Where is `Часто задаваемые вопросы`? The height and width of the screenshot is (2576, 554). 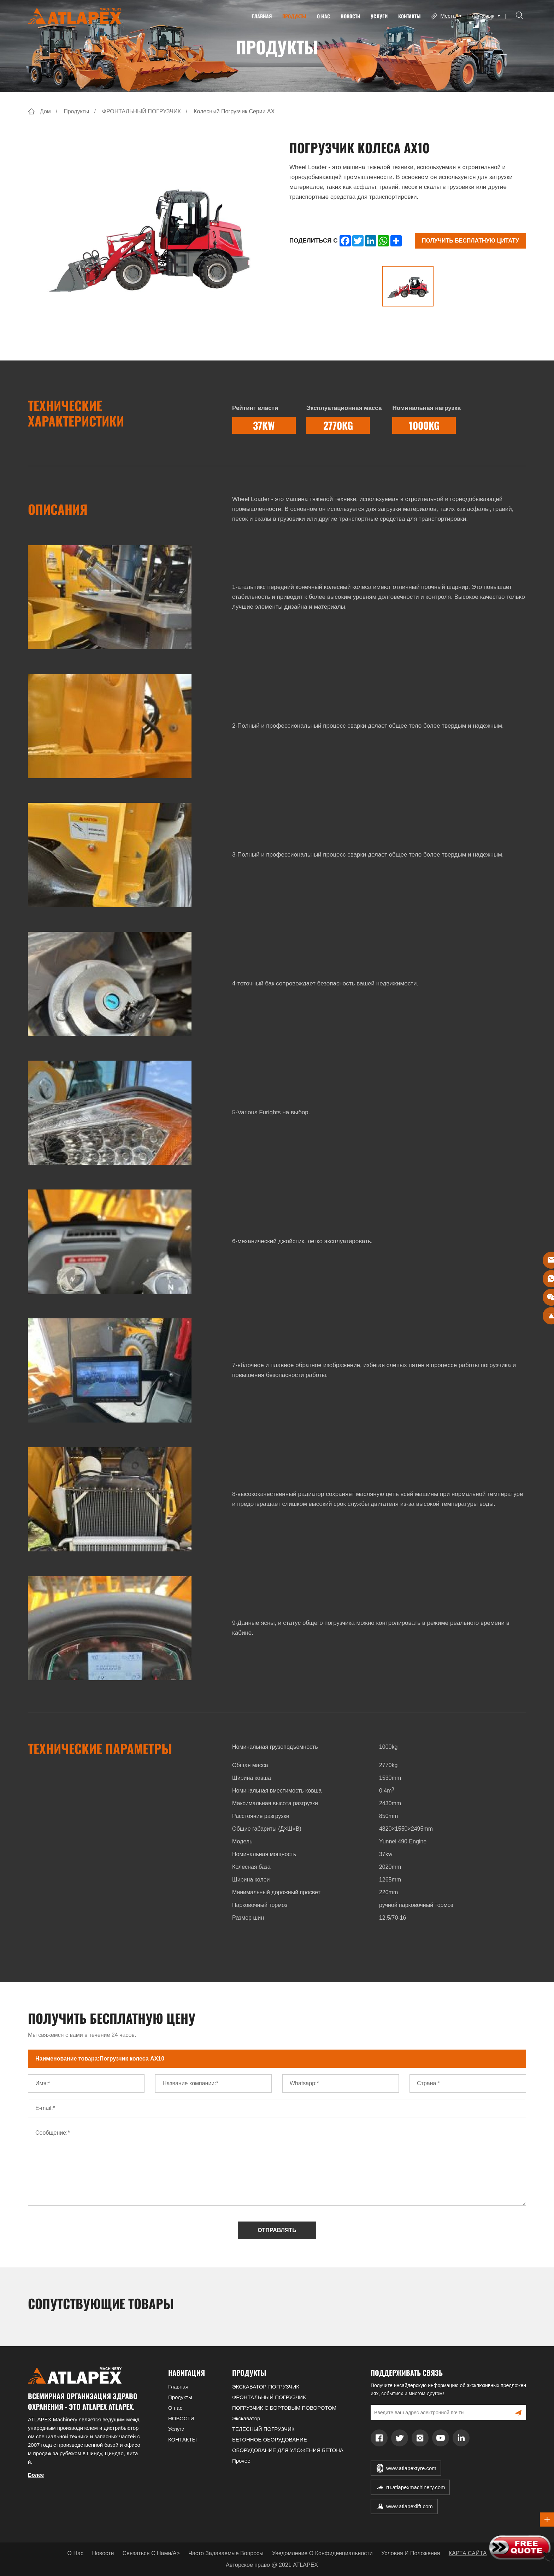
Часто задаваемые вопросы is located at coordinates (225, 2553).